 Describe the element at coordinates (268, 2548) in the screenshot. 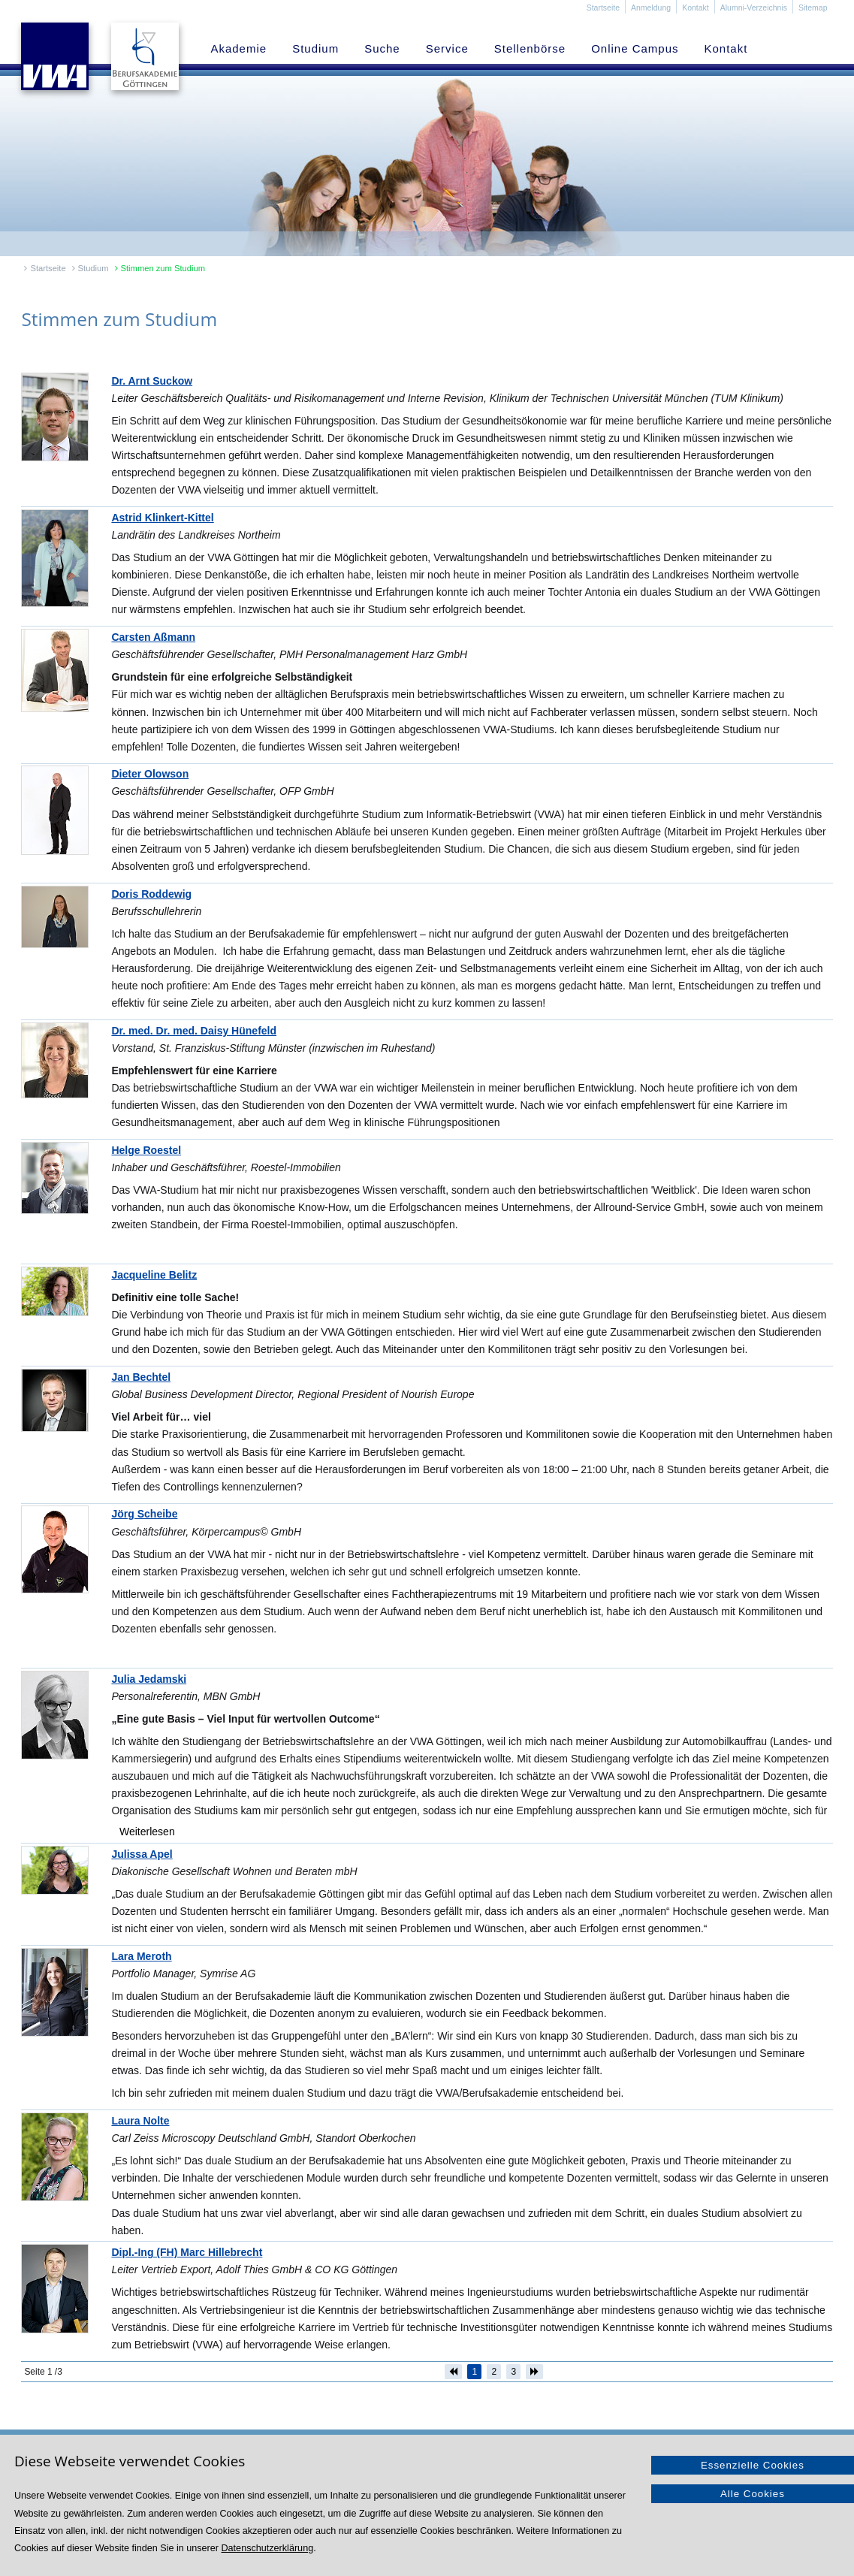

I see `Datenschutzerklärung` at that location.